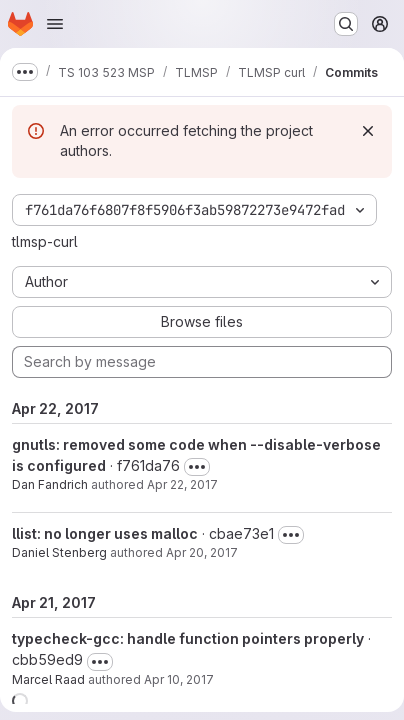 Image resolution: width=404 pixels, height=720 pixels. I want to click on typecheck-gcc: handle function pointers properly, so click(188, 638).